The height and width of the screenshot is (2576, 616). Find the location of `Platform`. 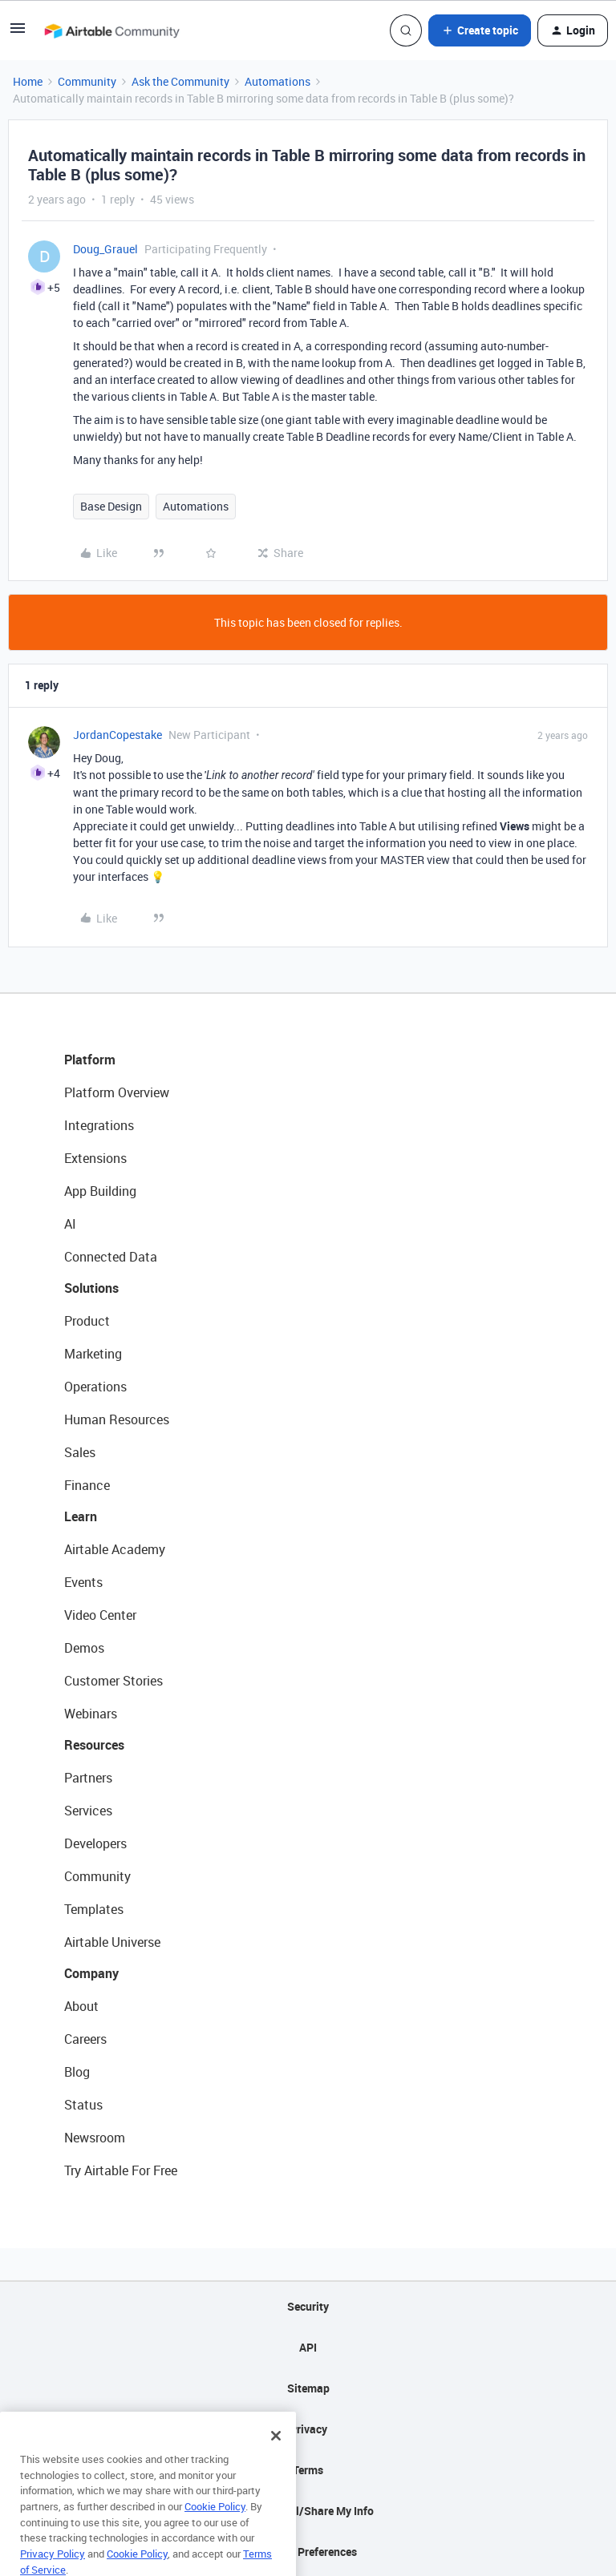

Platform is located at coordinates (90, 1059).